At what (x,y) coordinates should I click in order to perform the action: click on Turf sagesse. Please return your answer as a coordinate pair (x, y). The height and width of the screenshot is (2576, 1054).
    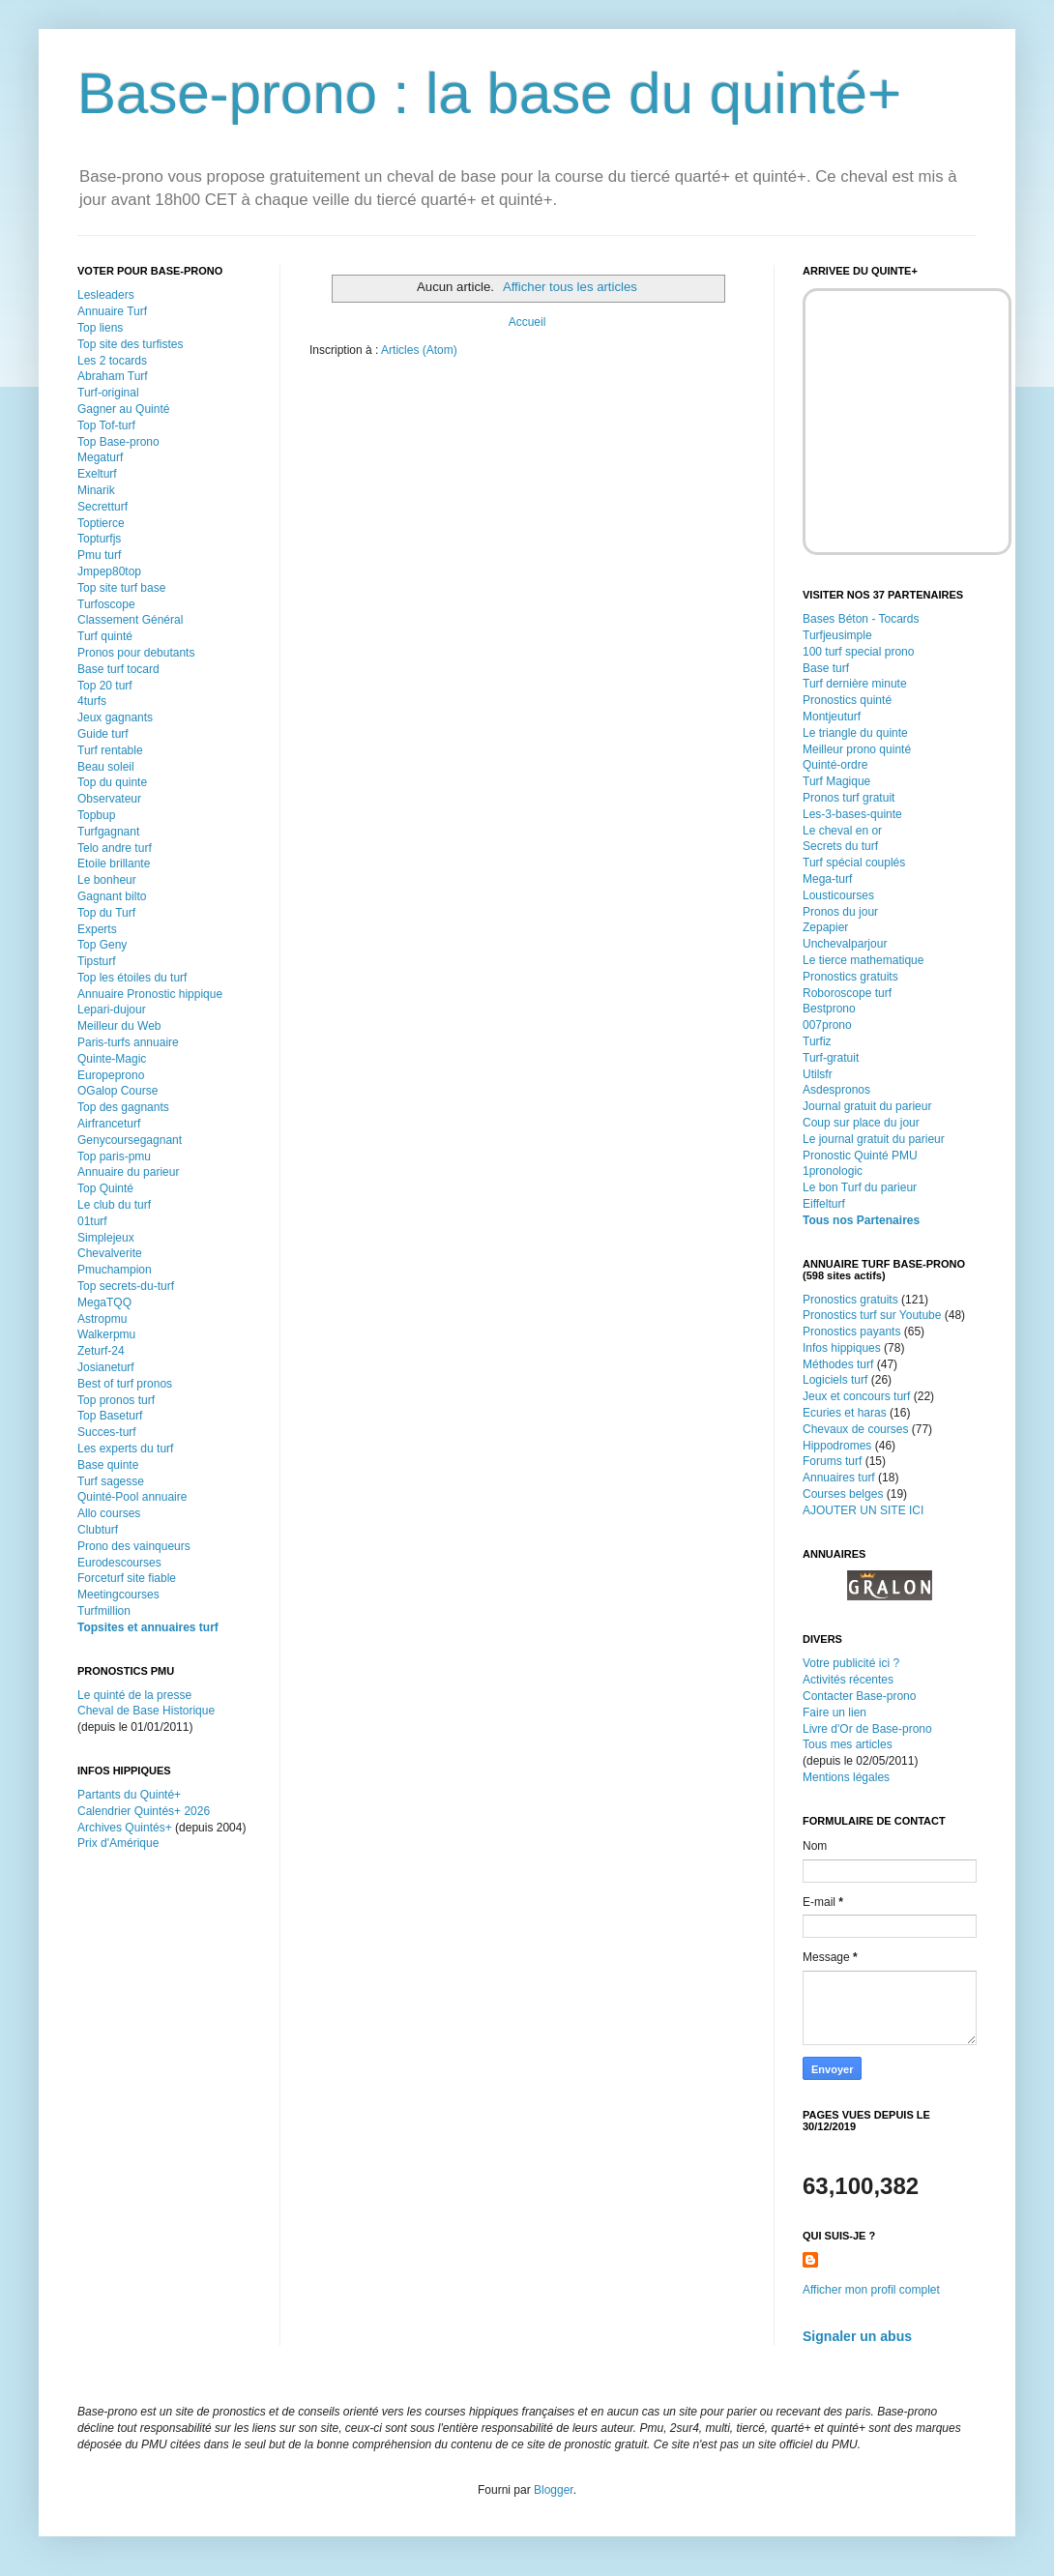
    Looking at the image, I should click on (110, 1481).